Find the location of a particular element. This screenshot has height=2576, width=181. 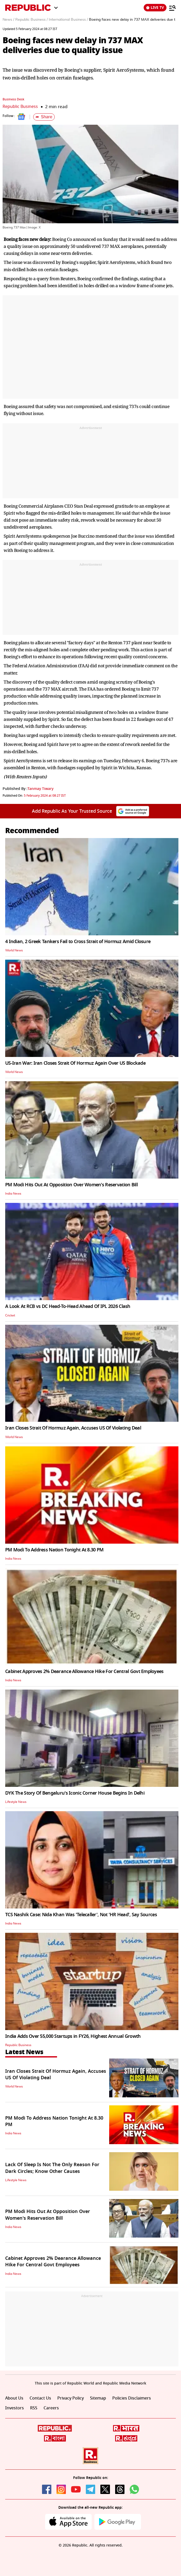

Contact Us is located at coordinates (40, 2398).